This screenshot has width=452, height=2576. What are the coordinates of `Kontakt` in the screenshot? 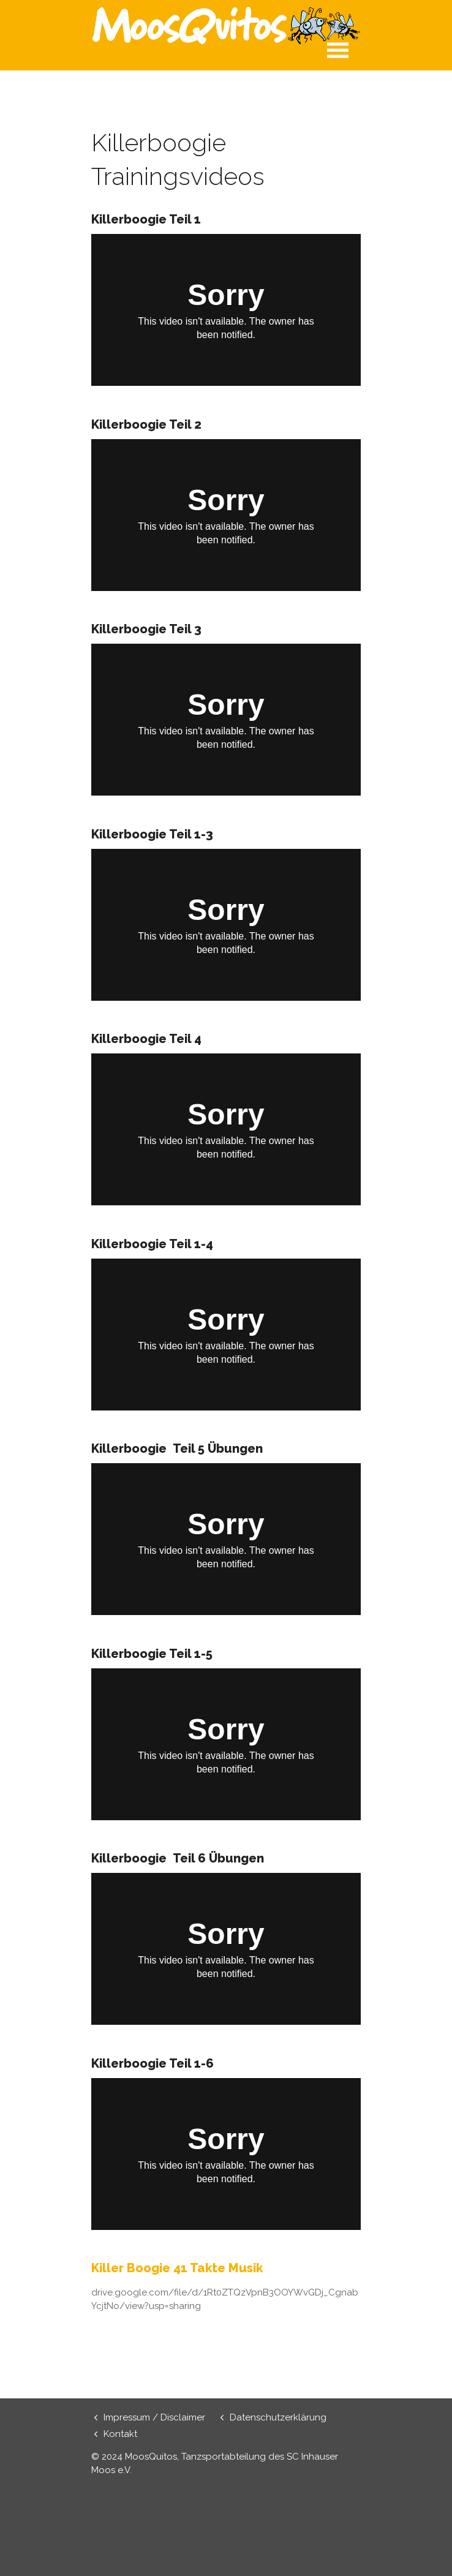 It's located at (120, 2433).